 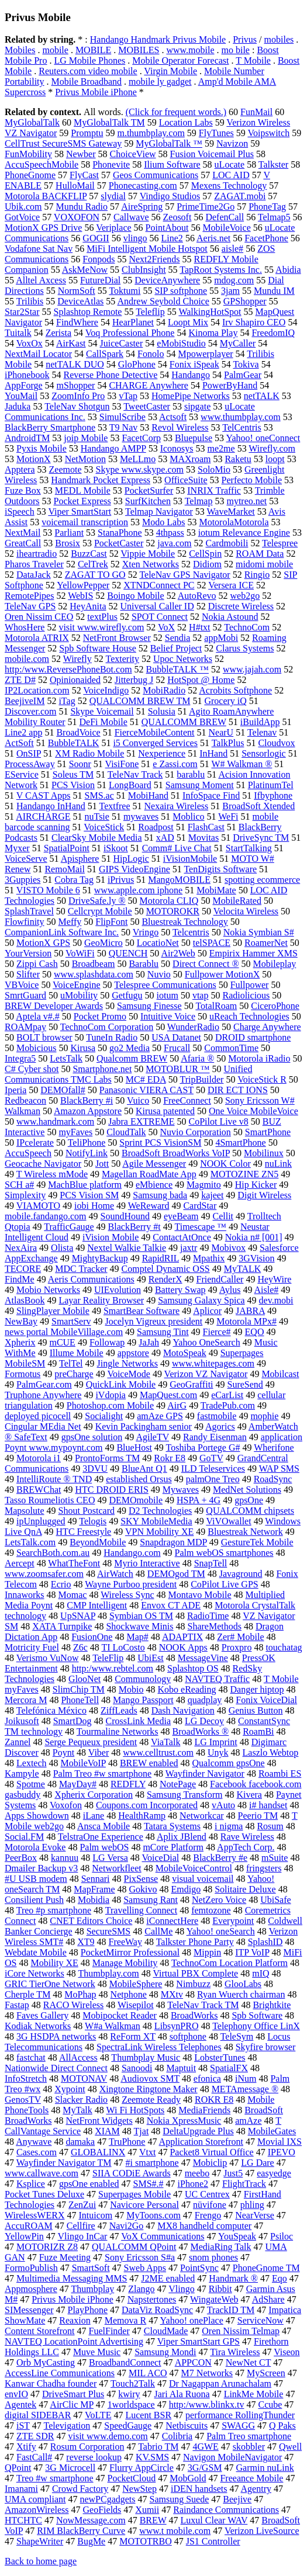 I want to click on Upoc Networks, so click(x=182, y=659).